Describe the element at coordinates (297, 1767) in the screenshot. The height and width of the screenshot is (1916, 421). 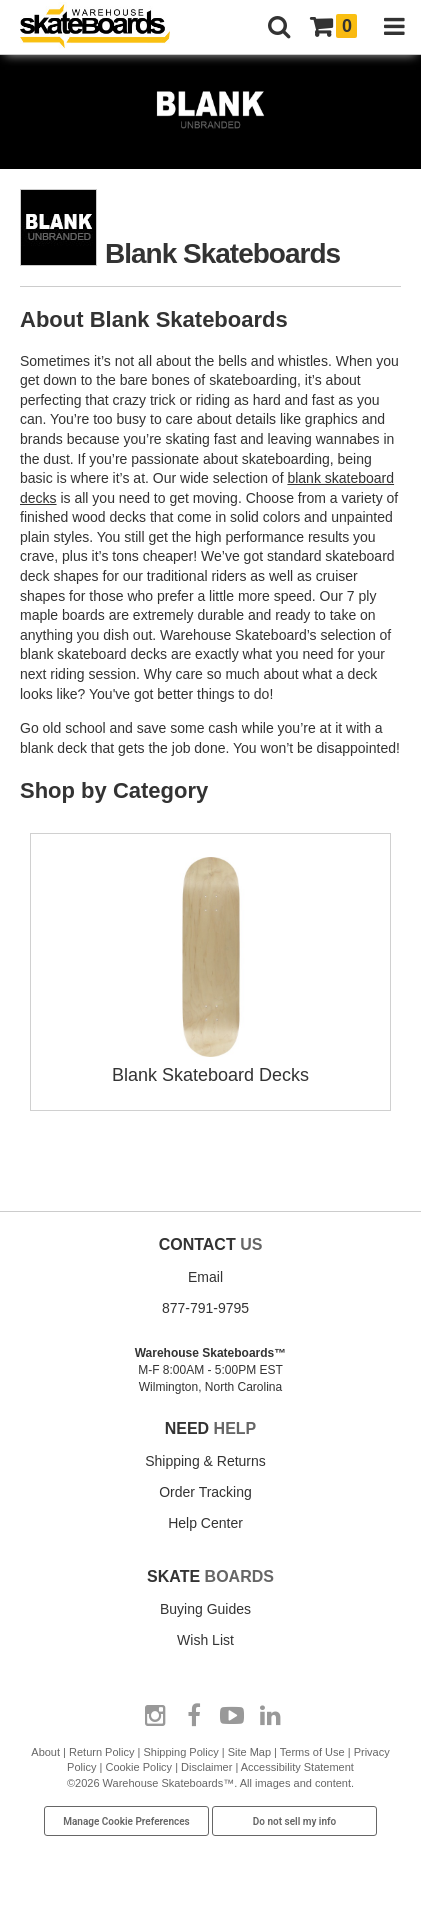
I see `Accessibility Statement` at that location.